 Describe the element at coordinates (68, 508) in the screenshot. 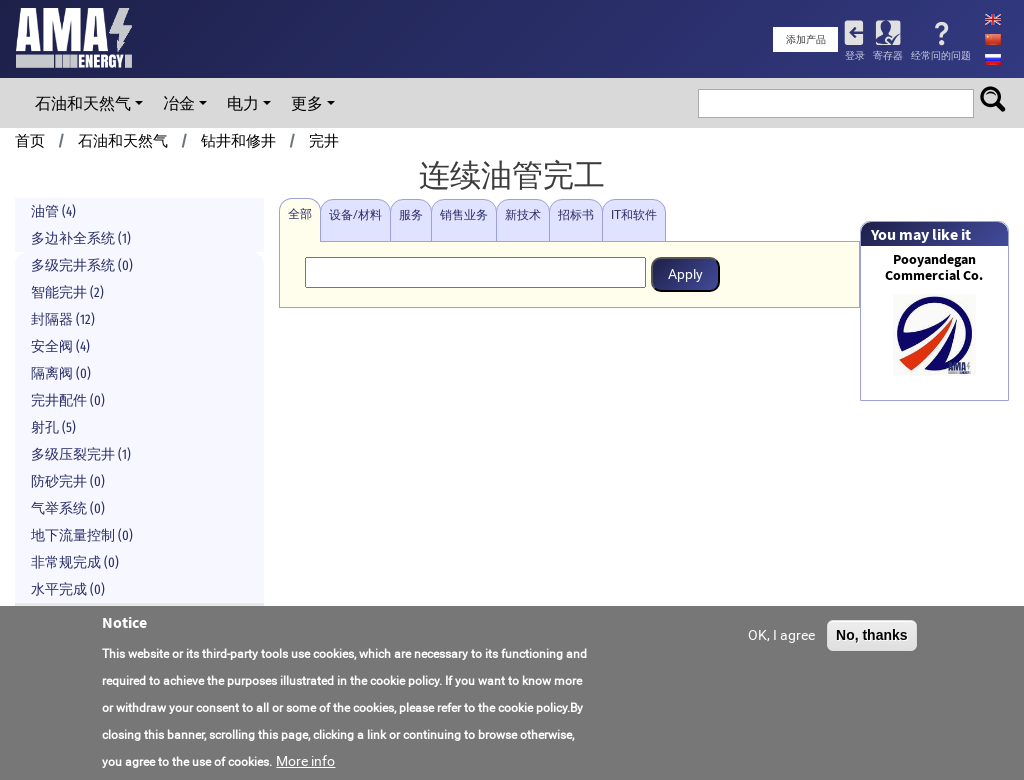

I see `气举系统 (0)` at that location.